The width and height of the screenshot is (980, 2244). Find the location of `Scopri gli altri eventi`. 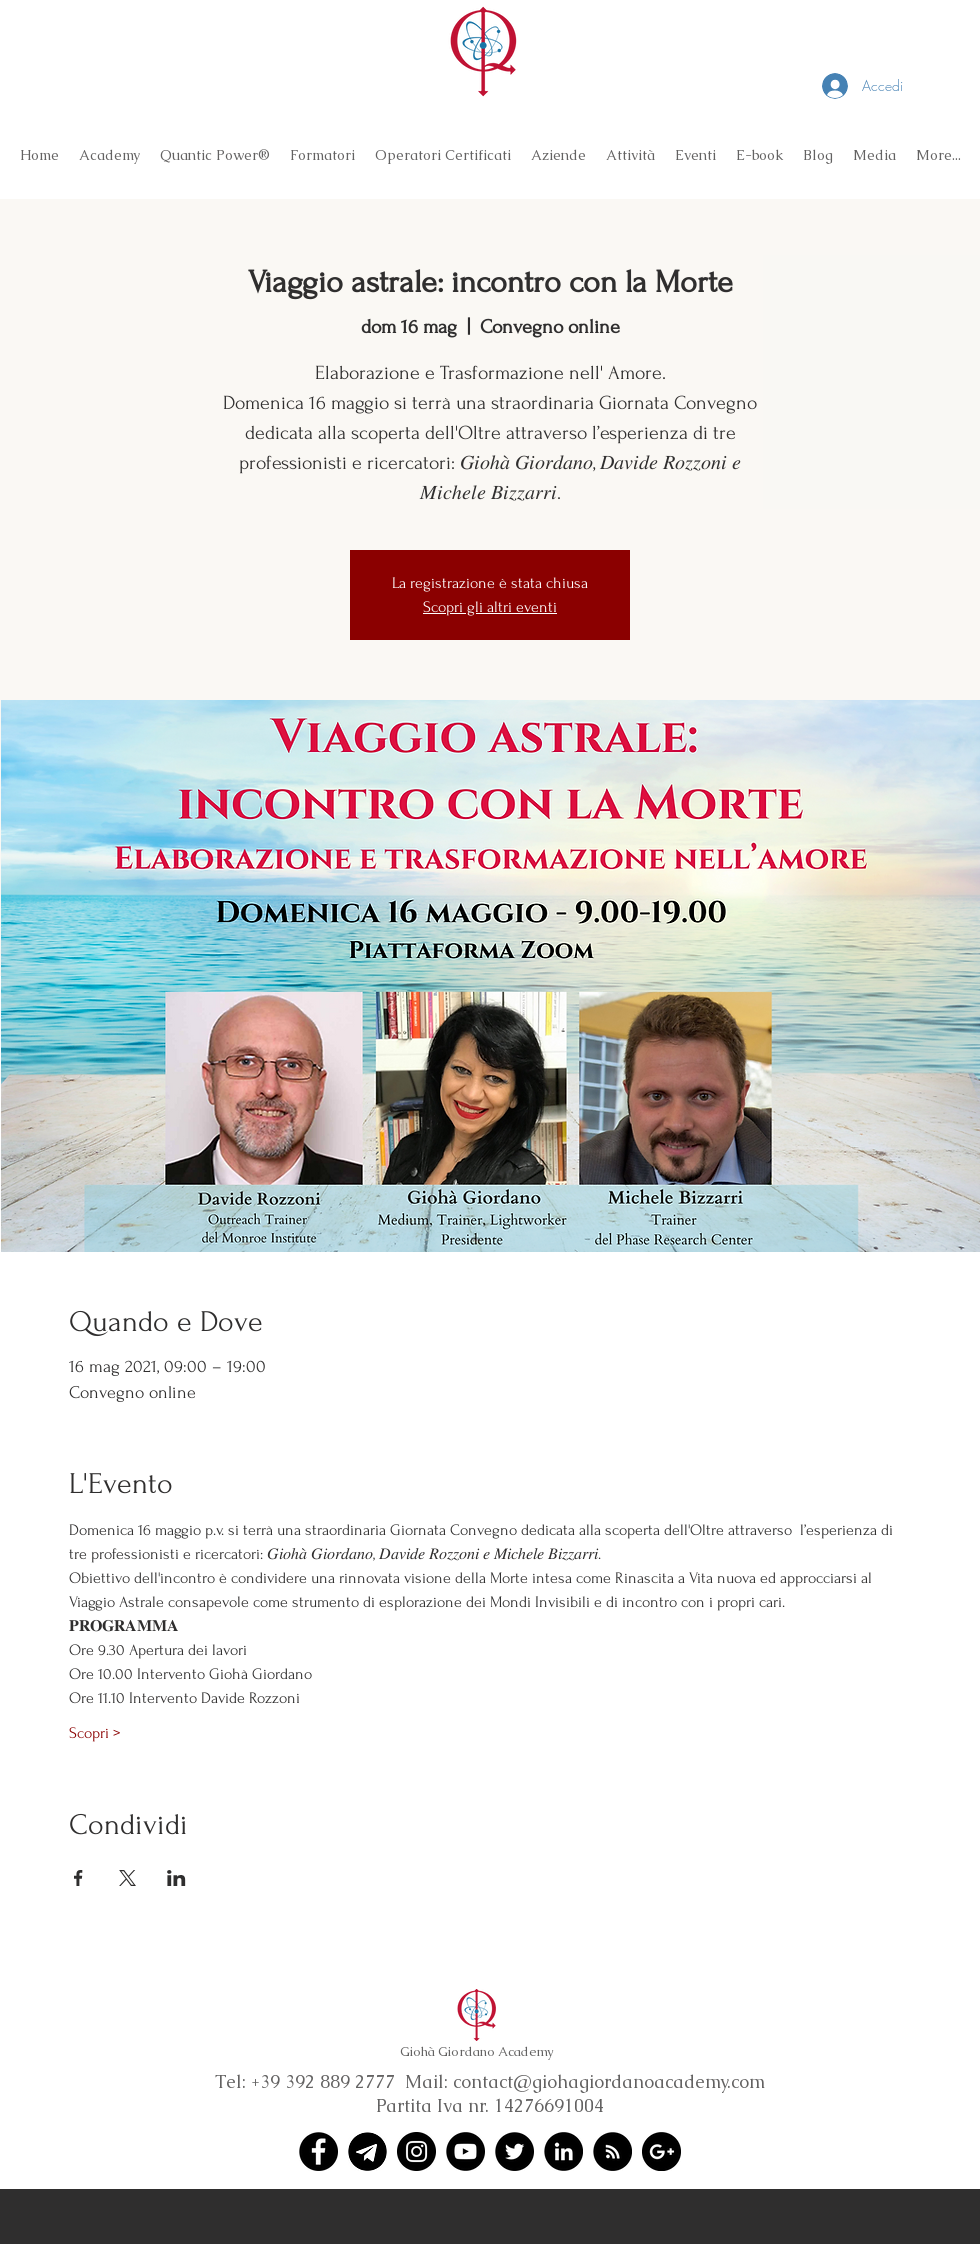

Scopri gli altri eventi is located at coordinates (490, 607).